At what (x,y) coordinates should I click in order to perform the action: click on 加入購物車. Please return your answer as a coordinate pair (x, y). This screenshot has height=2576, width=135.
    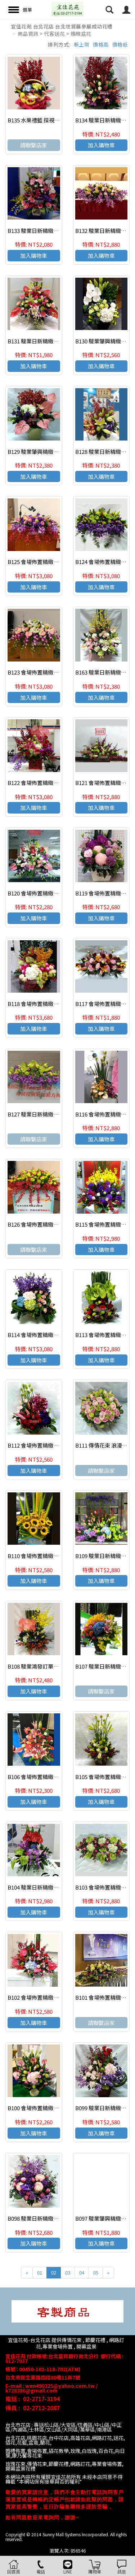
    Looking at the image, I should click on (101, 145).